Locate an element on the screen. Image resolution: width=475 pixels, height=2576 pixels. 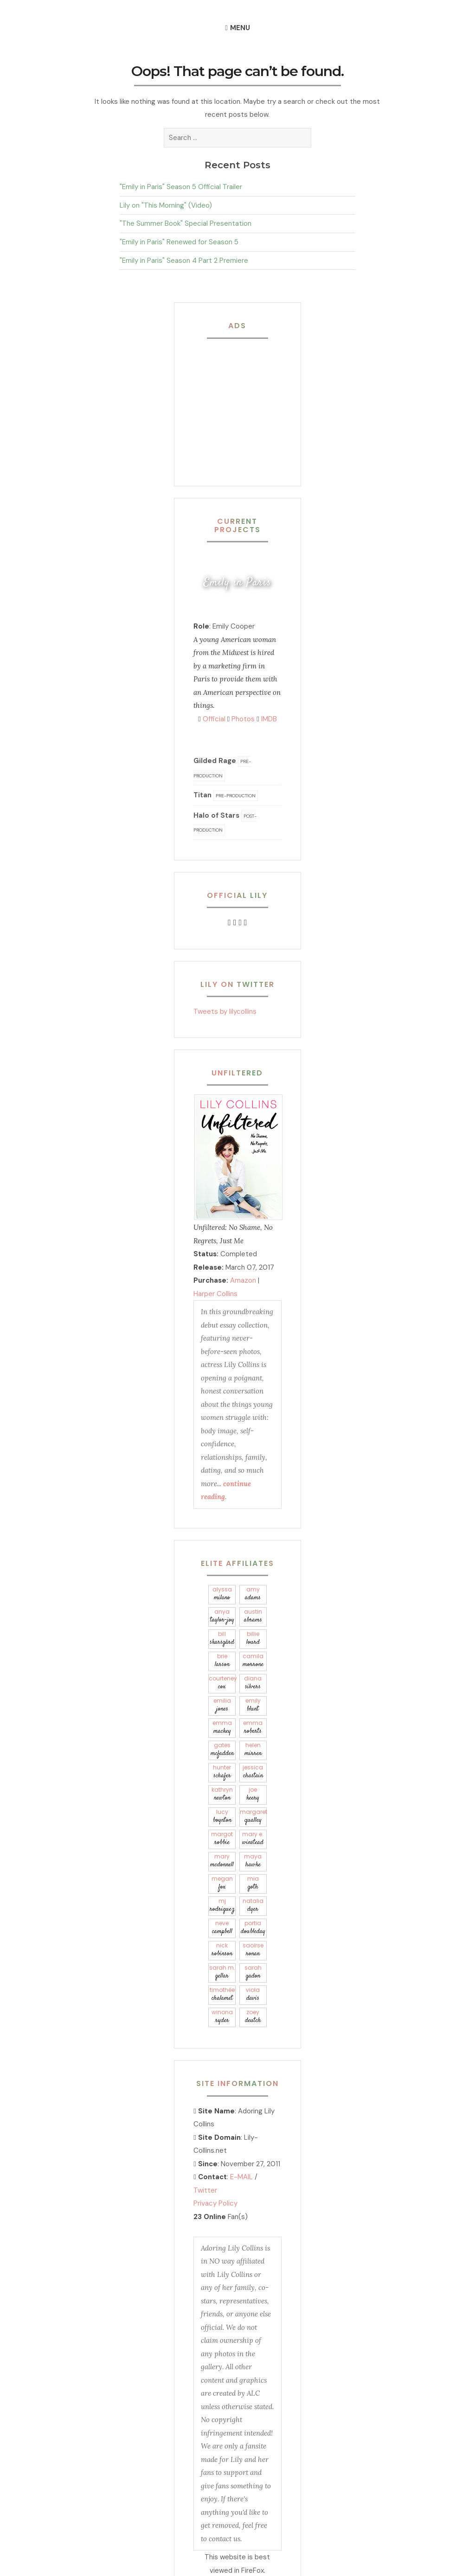
Megan is located at coordinates (222, 1883).